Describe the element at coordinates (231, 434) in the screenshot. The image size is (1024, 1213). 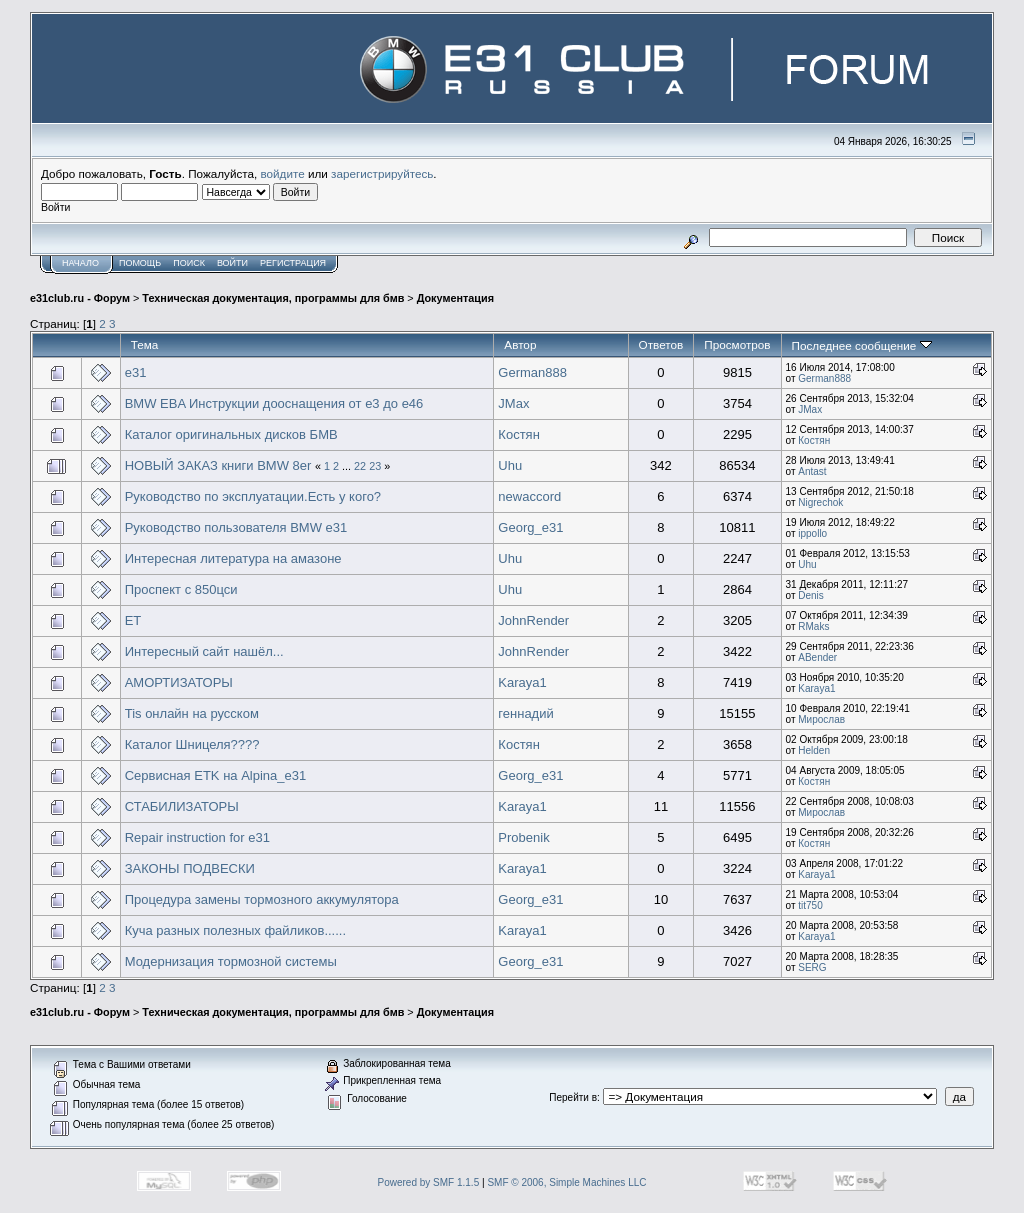
I see `Каталог оригинальных дисков БМВ` at that location.